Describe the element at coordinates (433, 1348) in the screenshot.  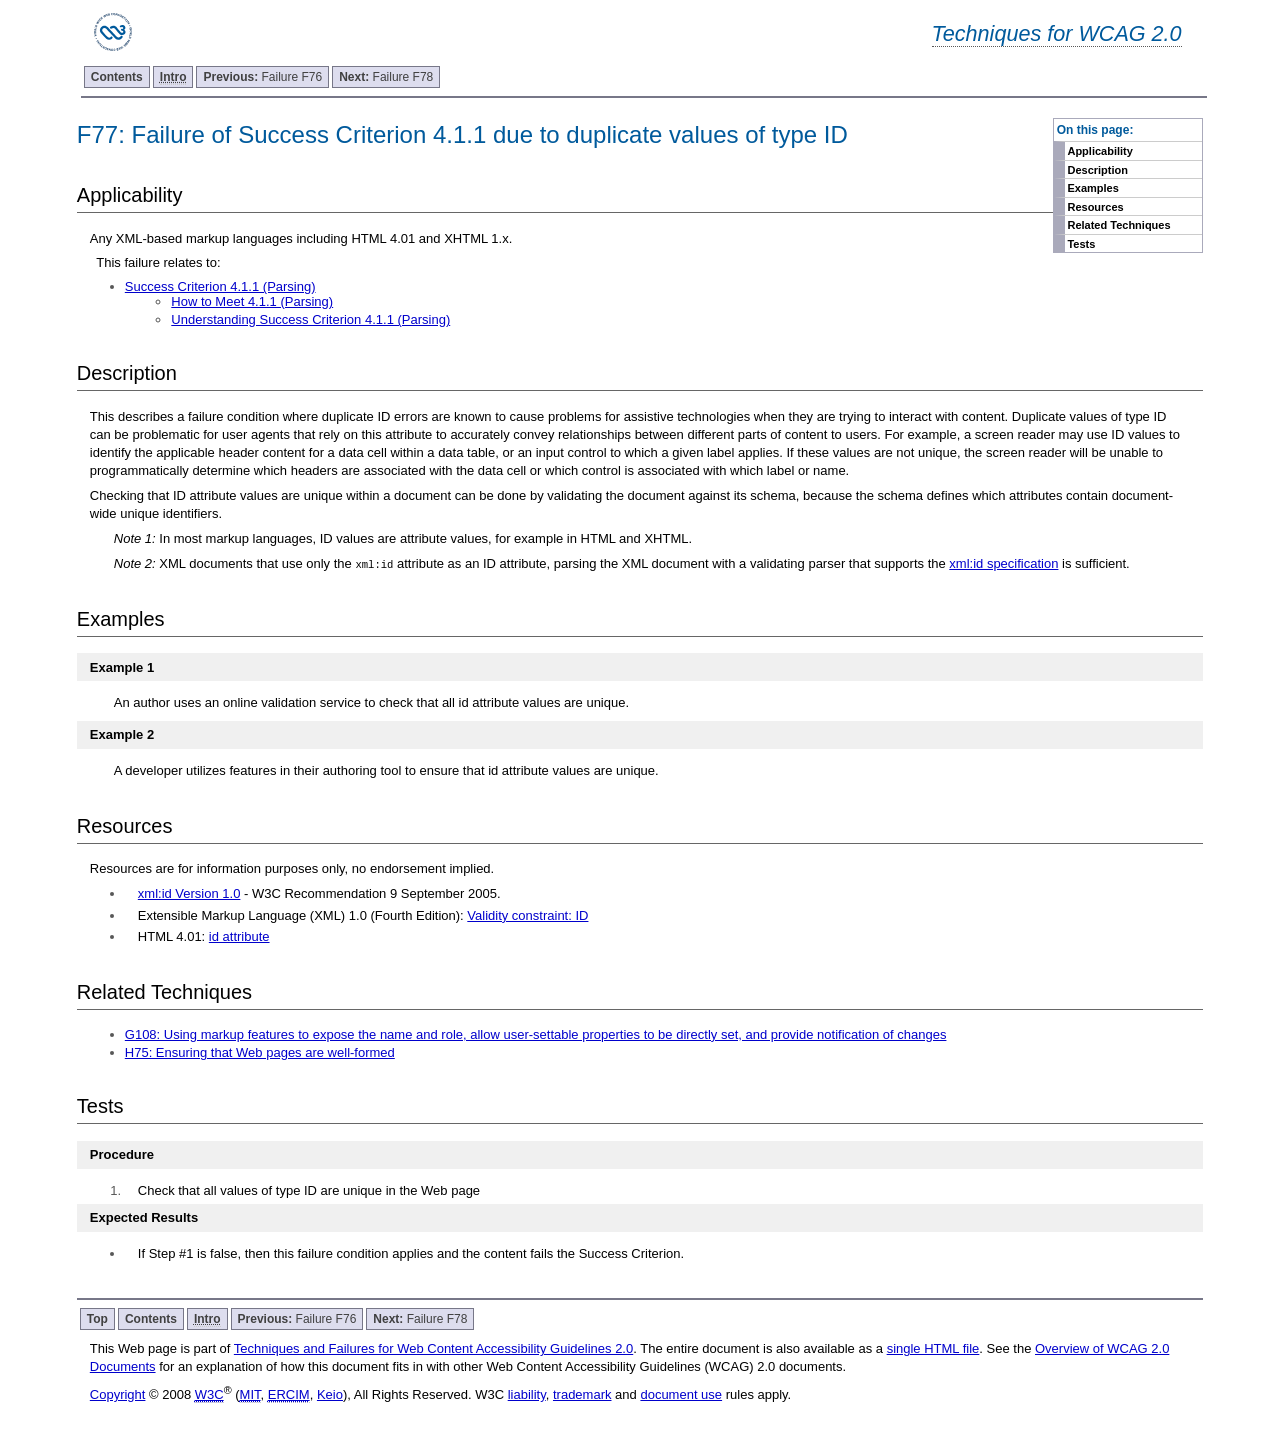
I see `Techniques and Failures for Web Content Accessibility Guidelines 2.0` at that location.